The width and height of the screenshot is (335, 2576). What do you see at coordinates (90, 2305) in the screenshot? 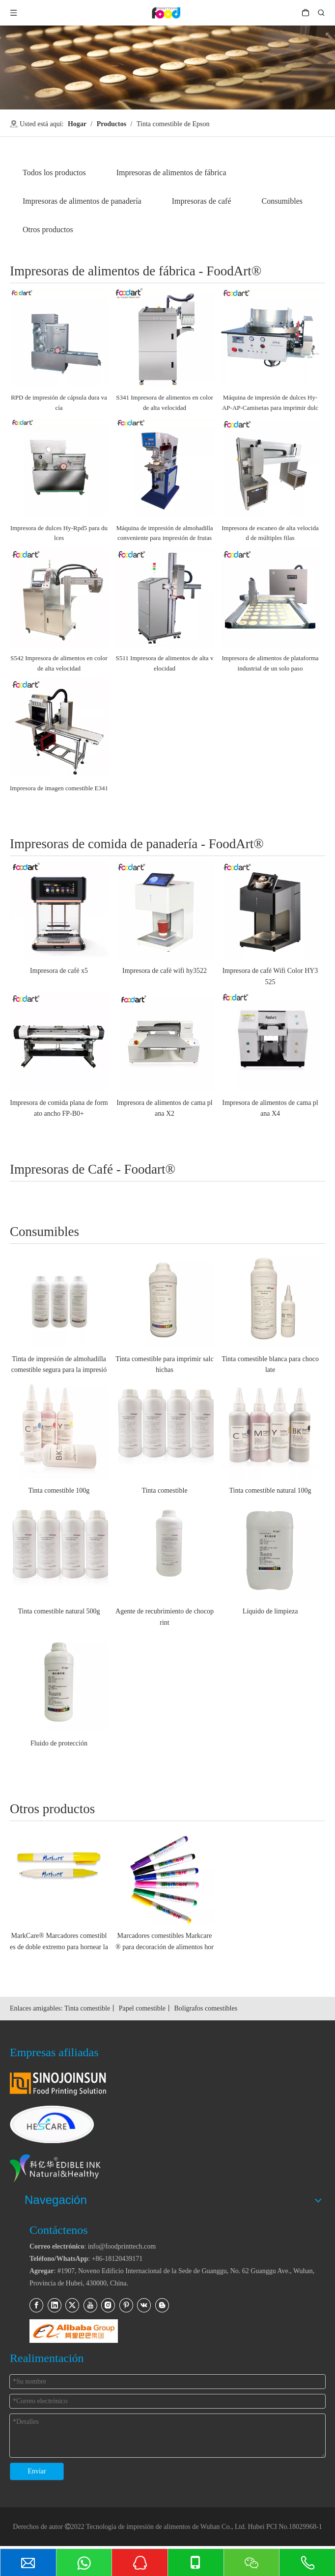
I see `[Youtube]` at bounding box center [90, 2305].